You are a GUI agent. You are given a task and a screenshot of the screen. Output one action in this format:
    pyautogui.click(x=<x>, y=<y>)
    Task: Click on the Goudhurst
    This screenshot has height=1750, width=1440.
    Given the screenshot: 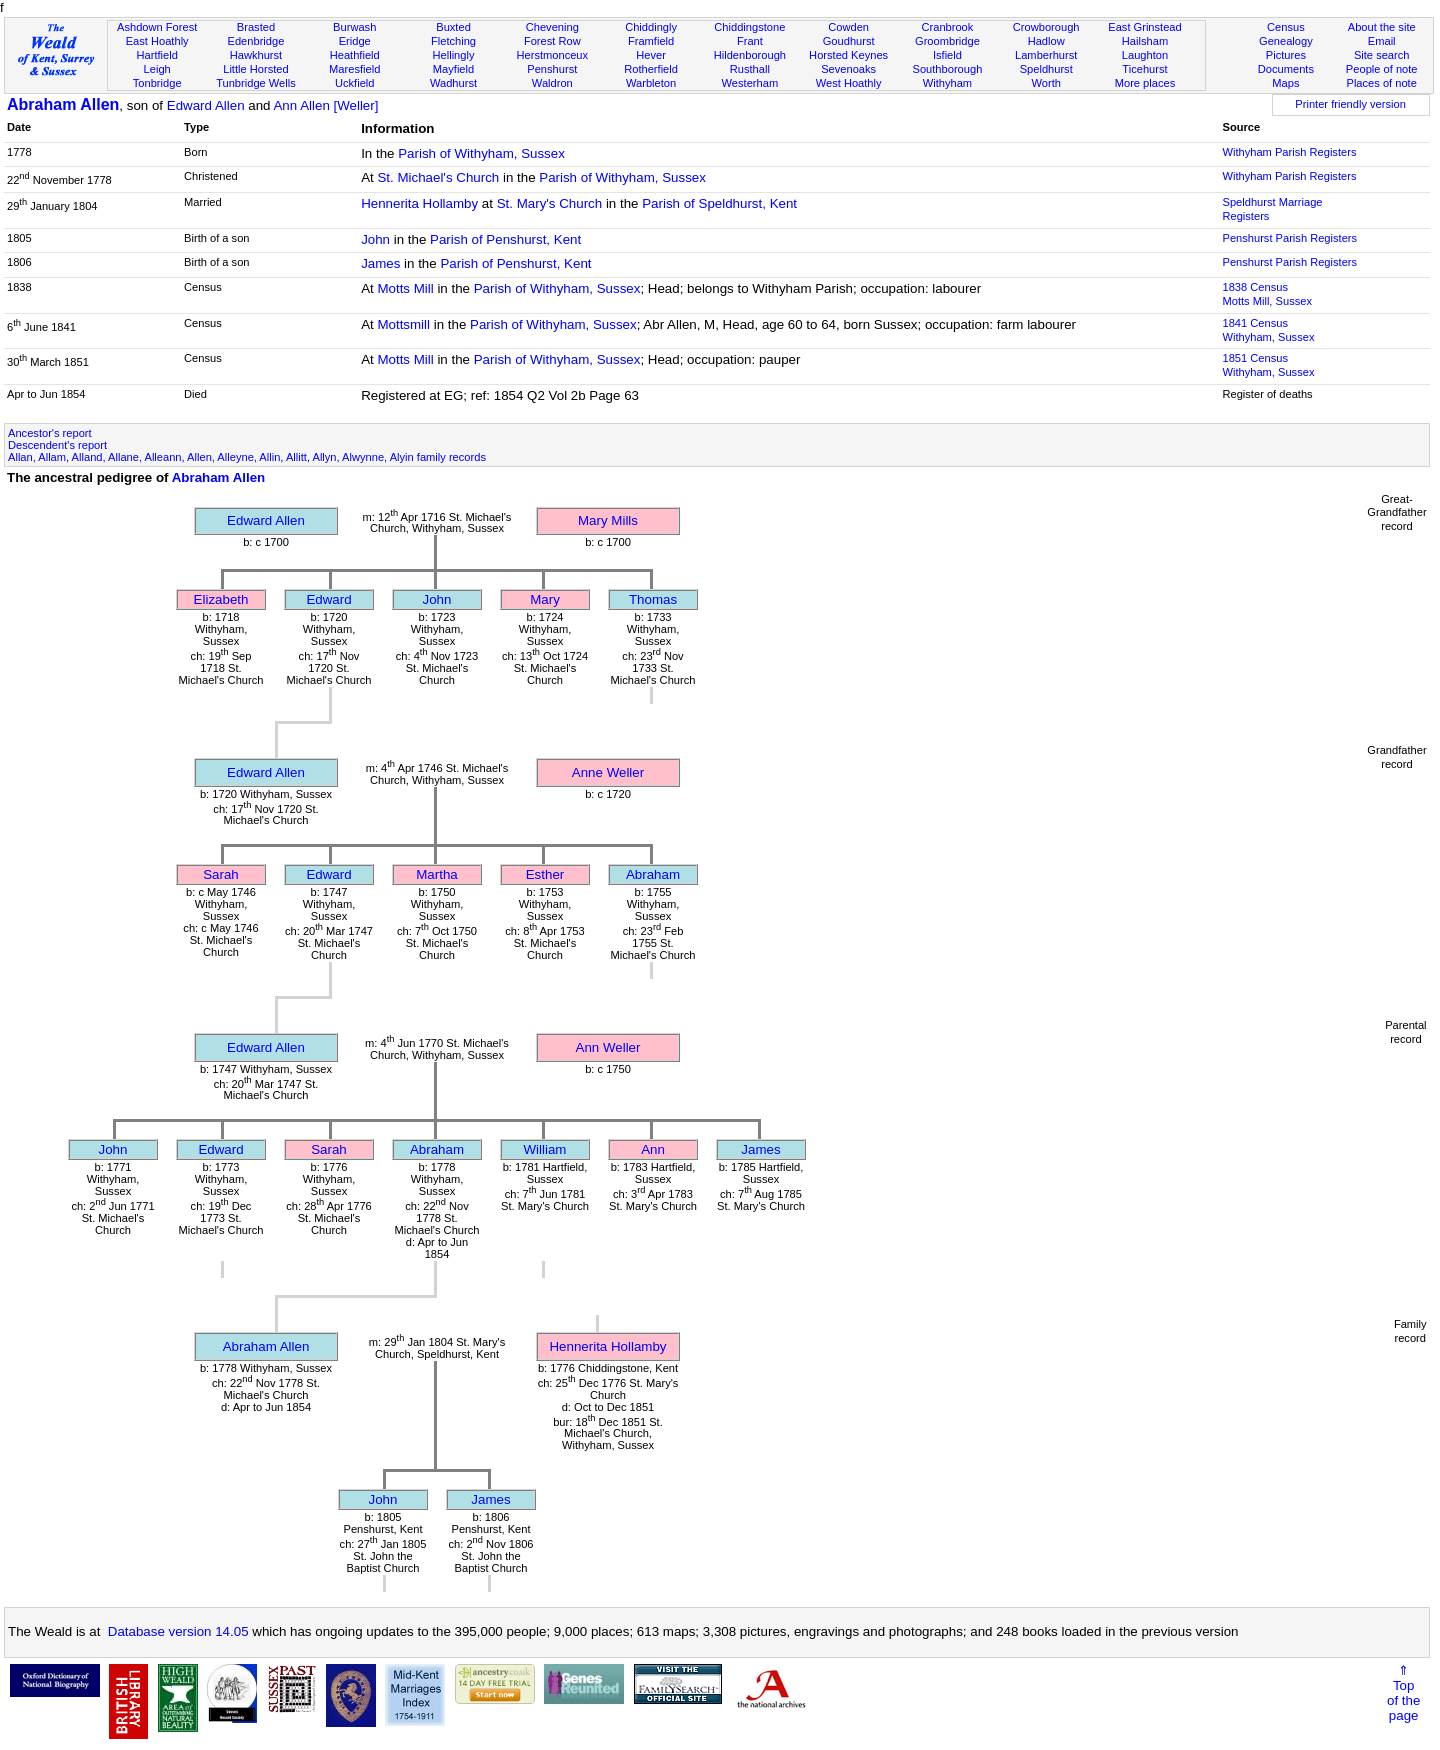 What is the action you would take?
    pyautogui.click(x=849, y=41)
    